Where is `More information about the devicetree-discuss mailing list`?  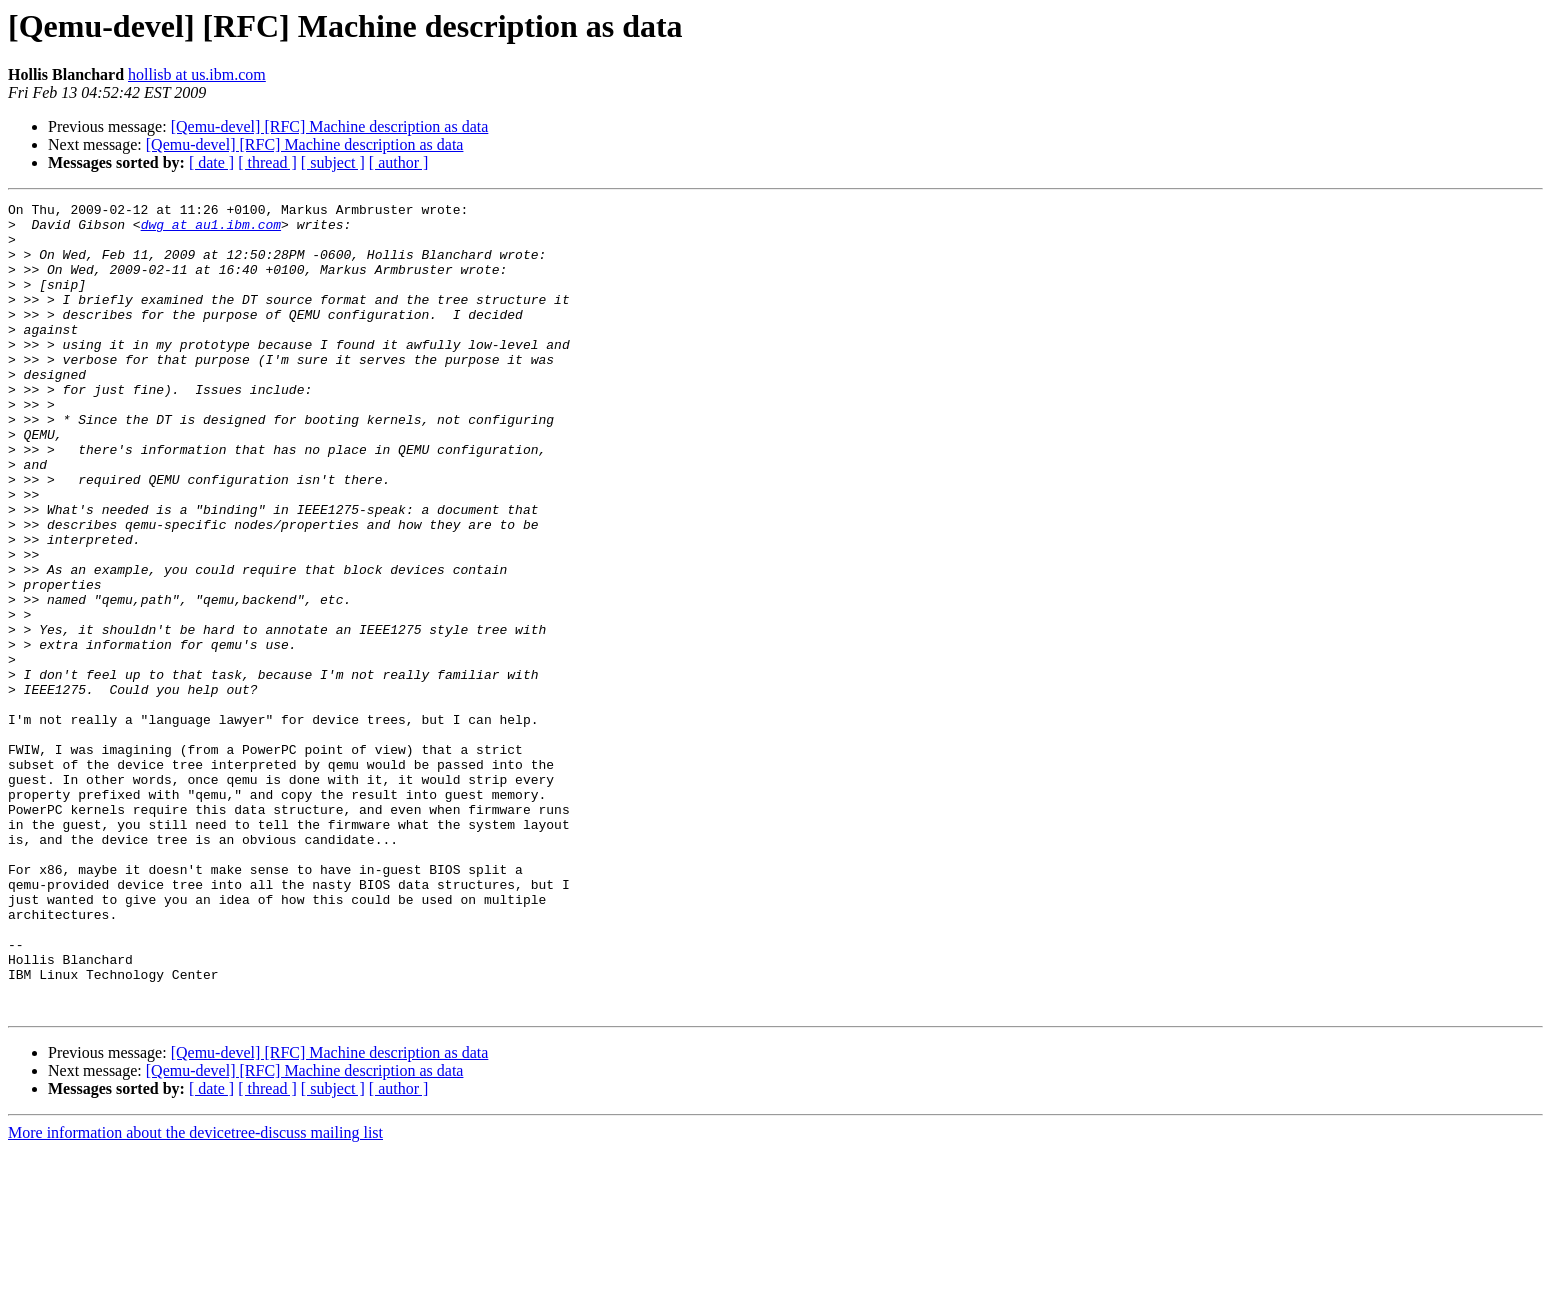
More information about the devicetree-discuss mailing list is located at coordinates (195, 1294).